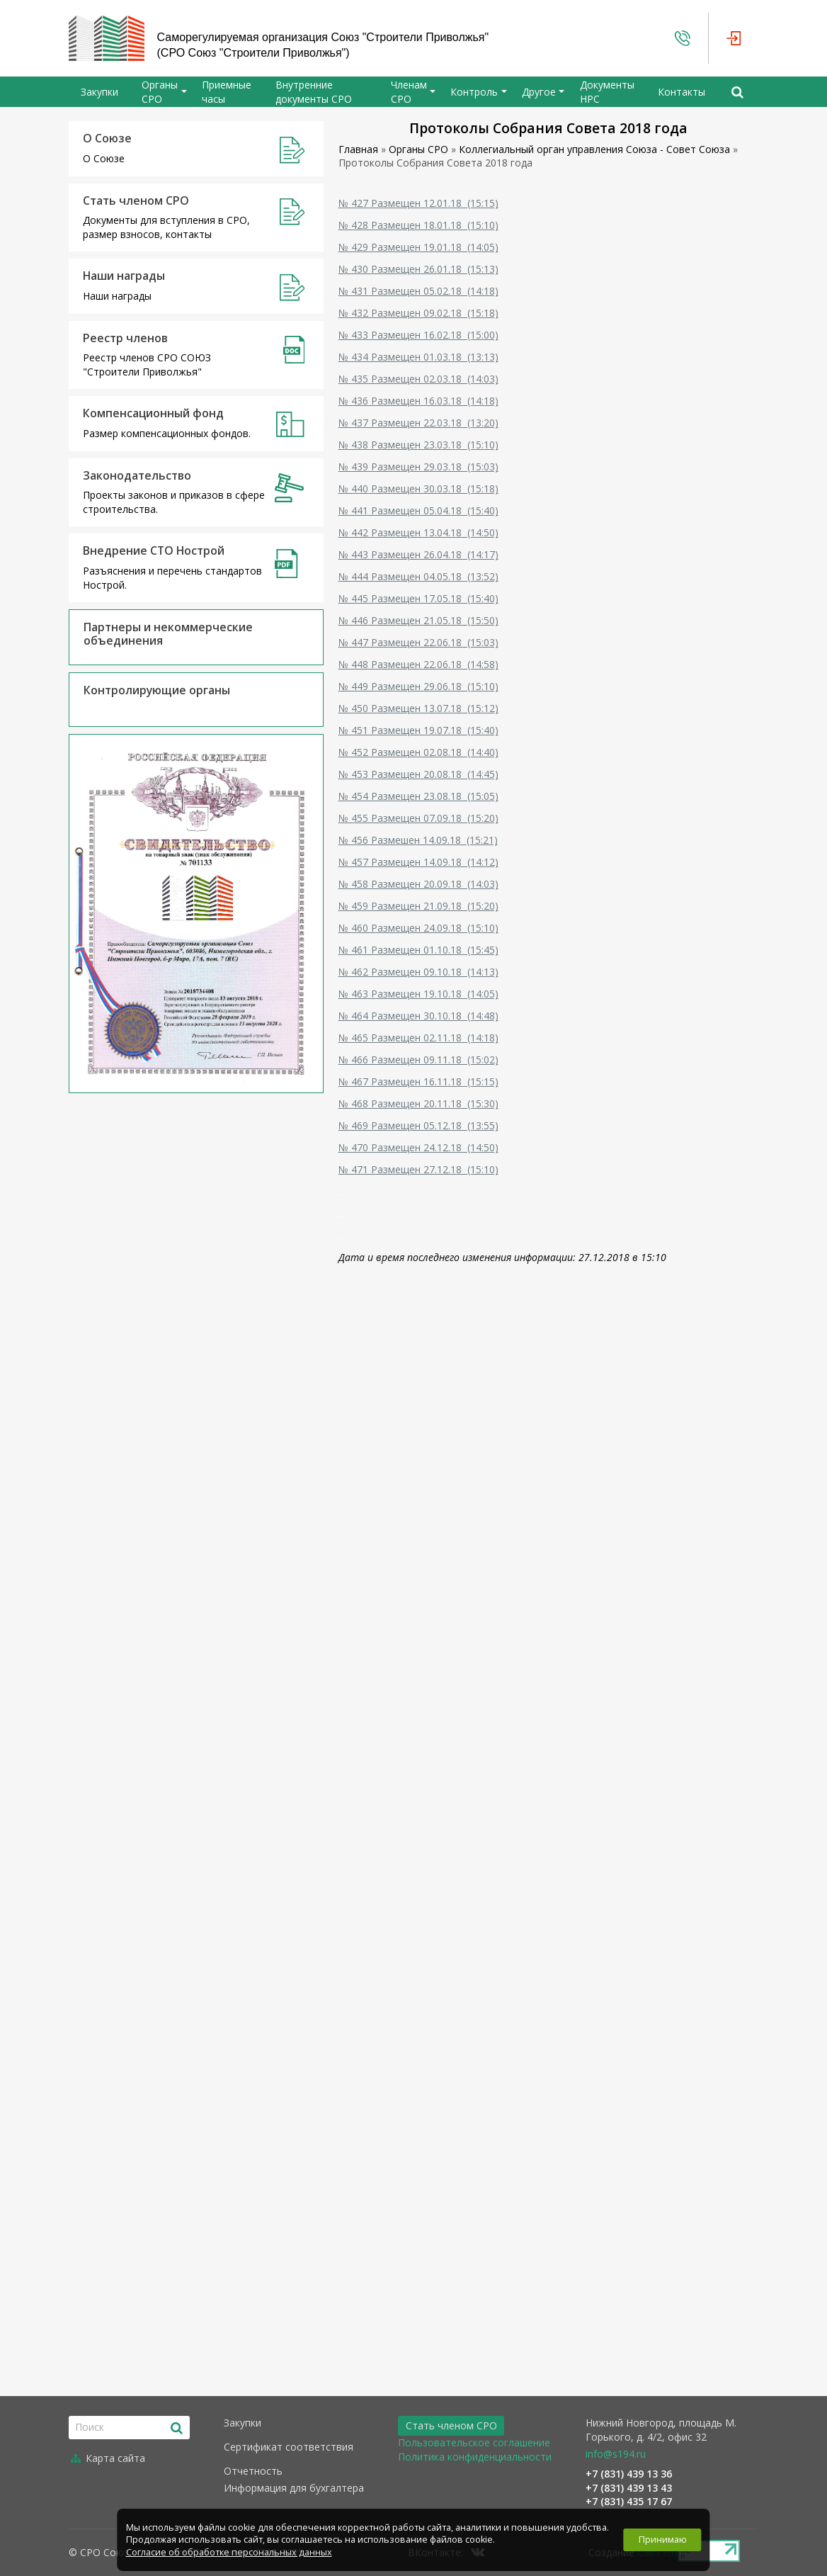 Image resolution: width=827 pixels, height=2576 pixels. Describe the element at coordinates (418, 313) in the screenshot. I see `№ 432 Размещен 09.02.18 (15:18)` at that location.